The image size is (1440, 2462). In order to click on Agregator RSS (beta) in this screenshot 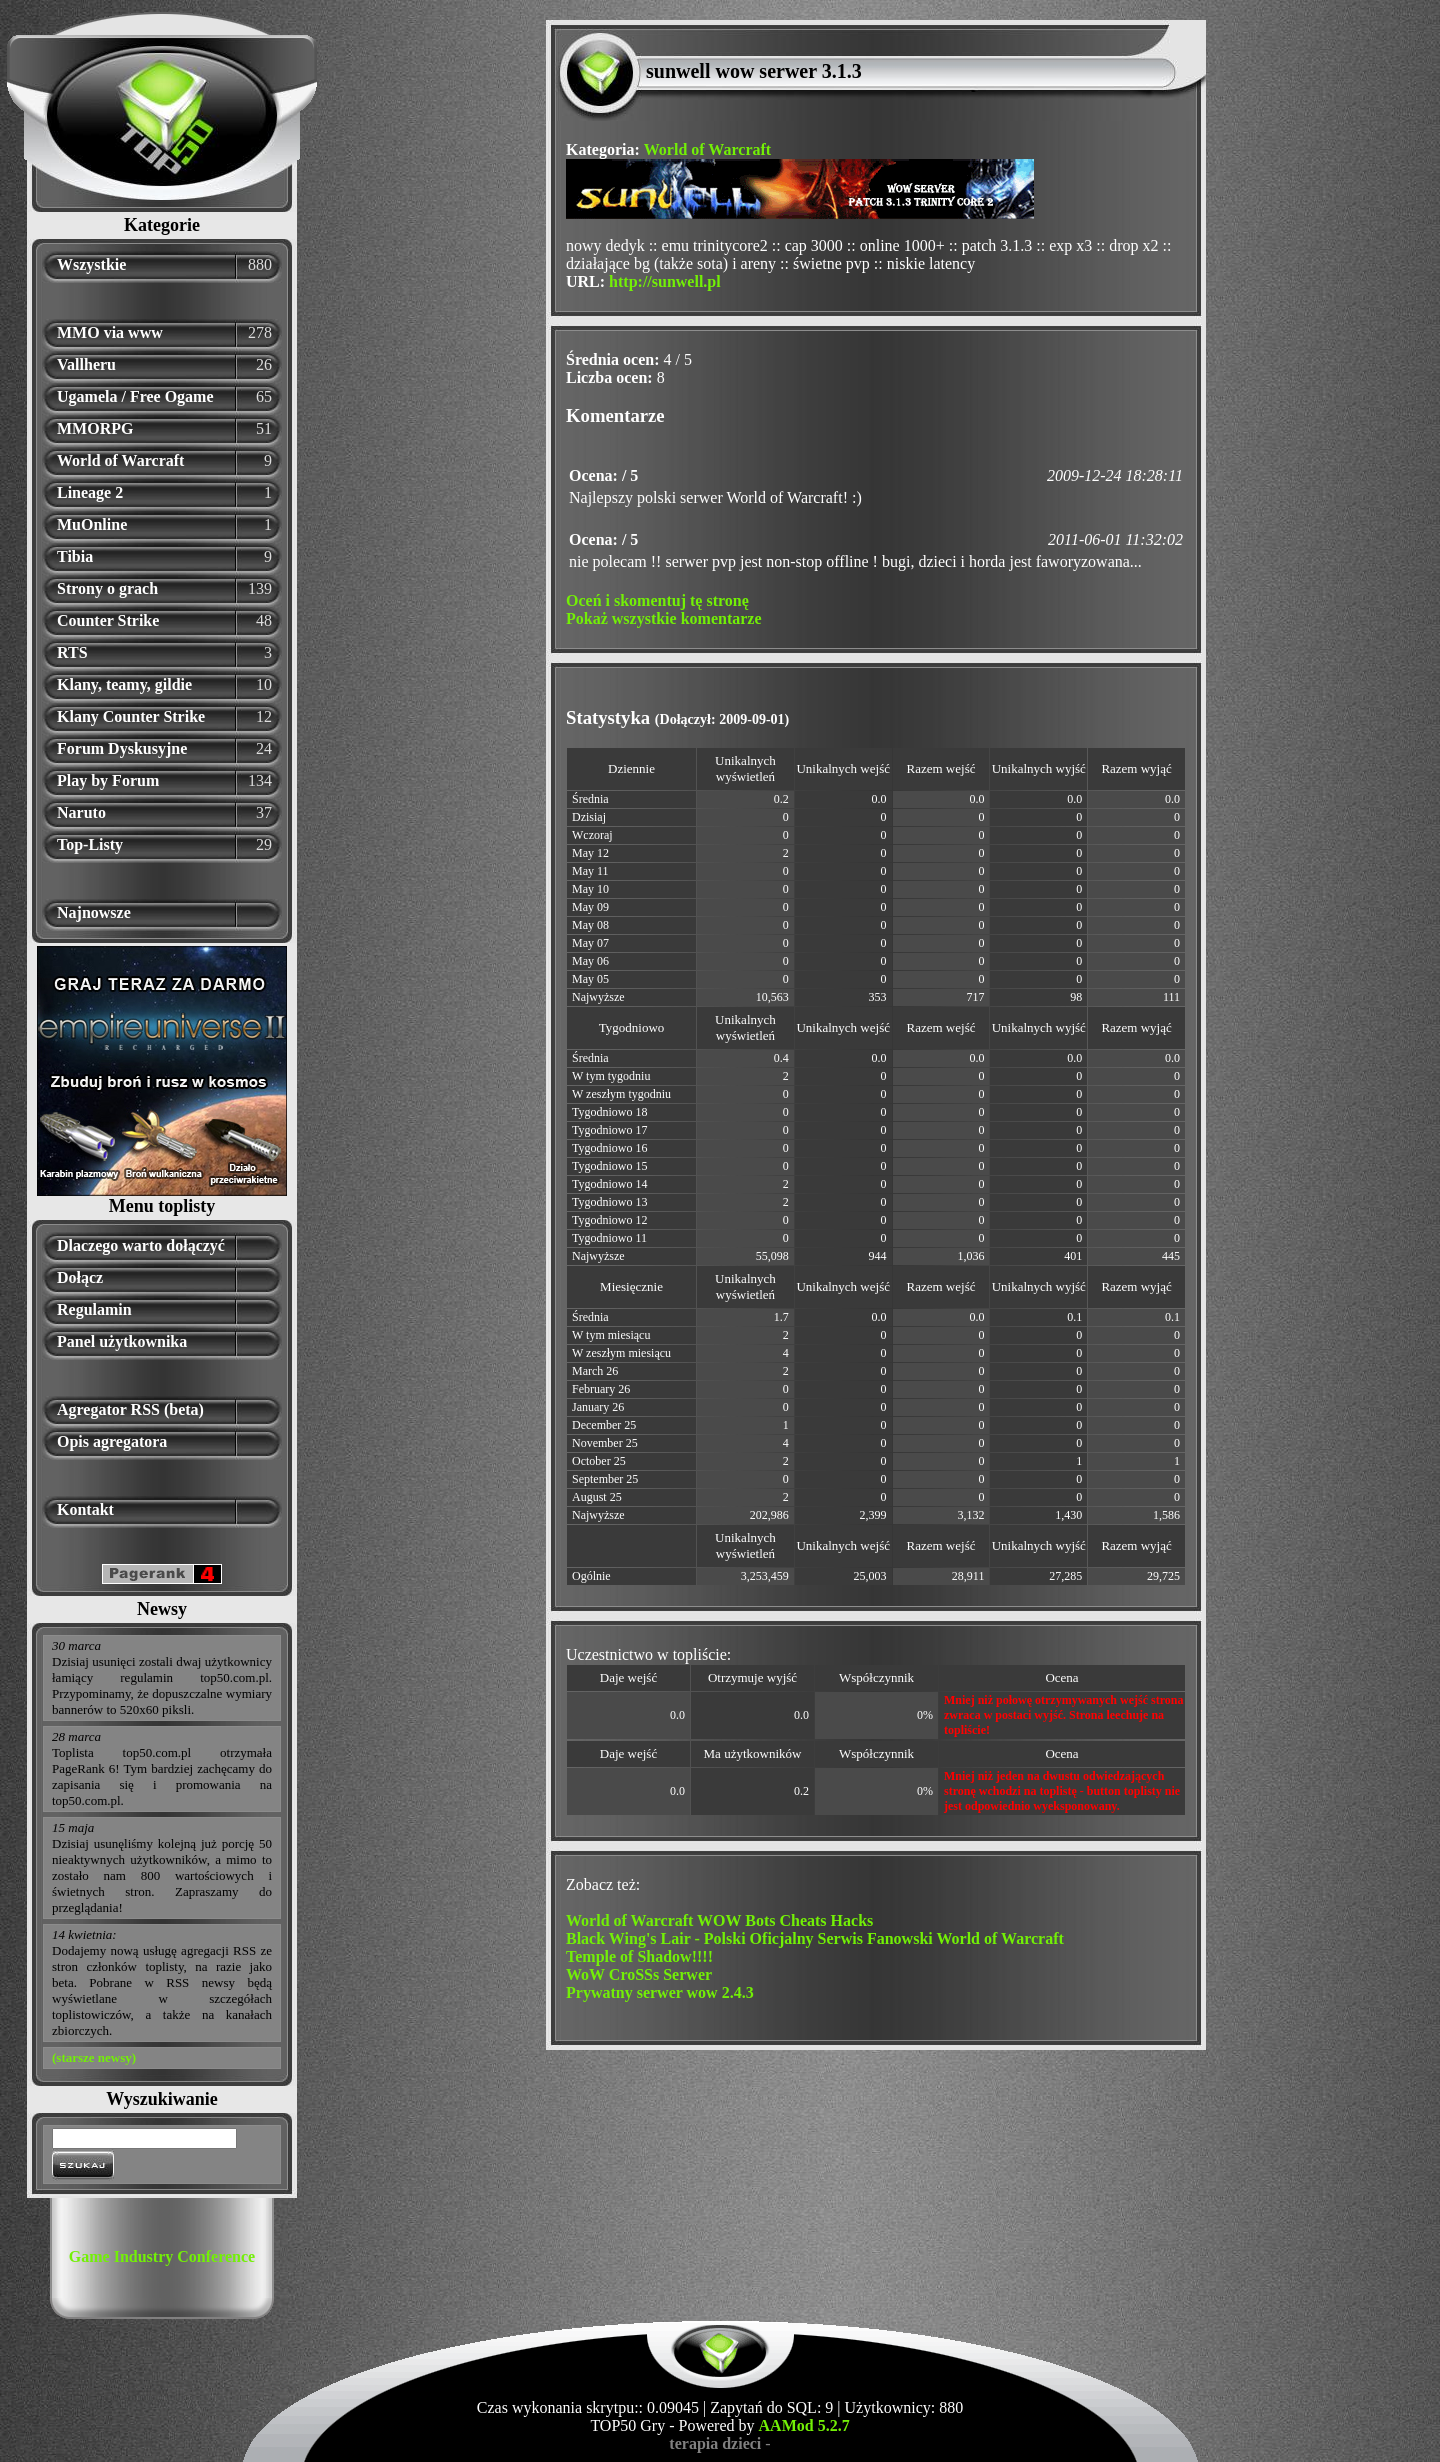, I will do `click(130, 1409)`.